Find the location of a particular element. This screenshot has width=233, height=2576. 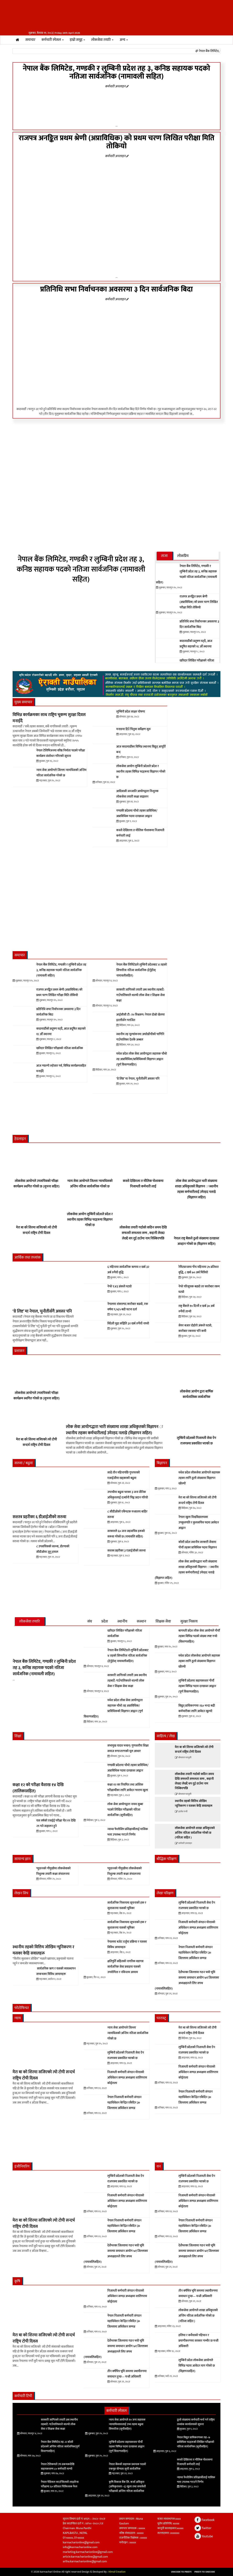

आज काठमाडौंका विभिन्न स्थानमा विद्युत् आपूर्ति बन्द is located at coordinates (141, 749).